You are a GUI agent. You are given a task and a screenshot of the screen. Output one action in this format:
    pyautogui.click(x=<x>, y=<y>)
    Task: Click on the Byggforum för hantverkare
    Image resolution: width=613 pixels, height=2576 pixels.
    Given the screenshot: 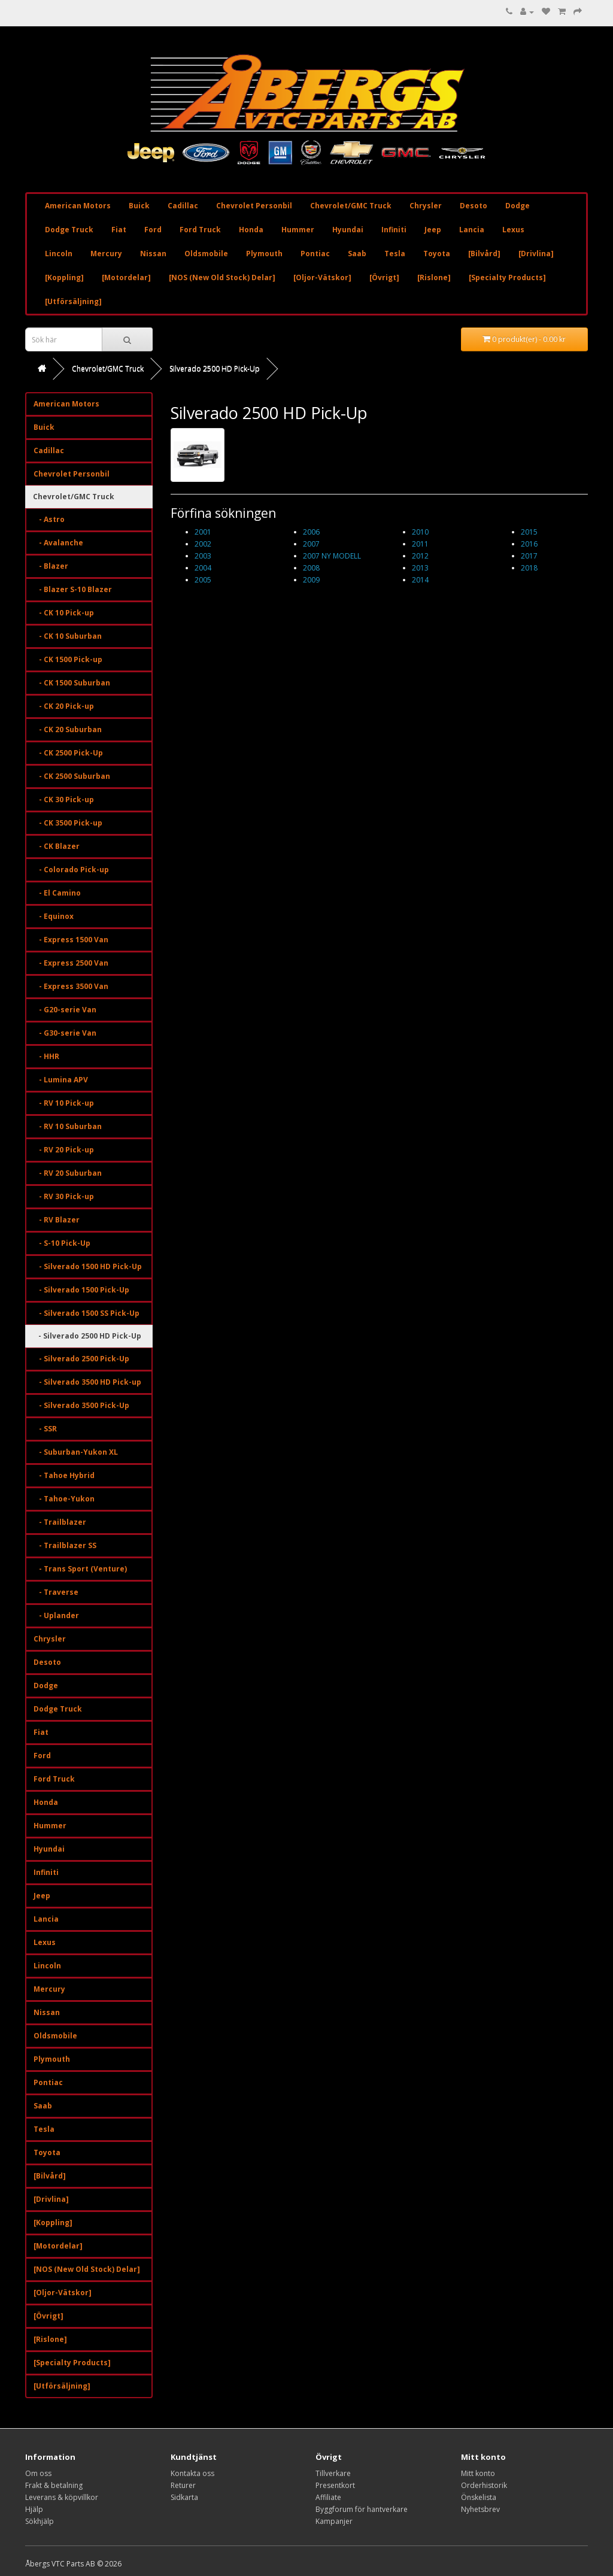 What is the action you would take?
    pyautogui.click(x=361, y=2509)
    